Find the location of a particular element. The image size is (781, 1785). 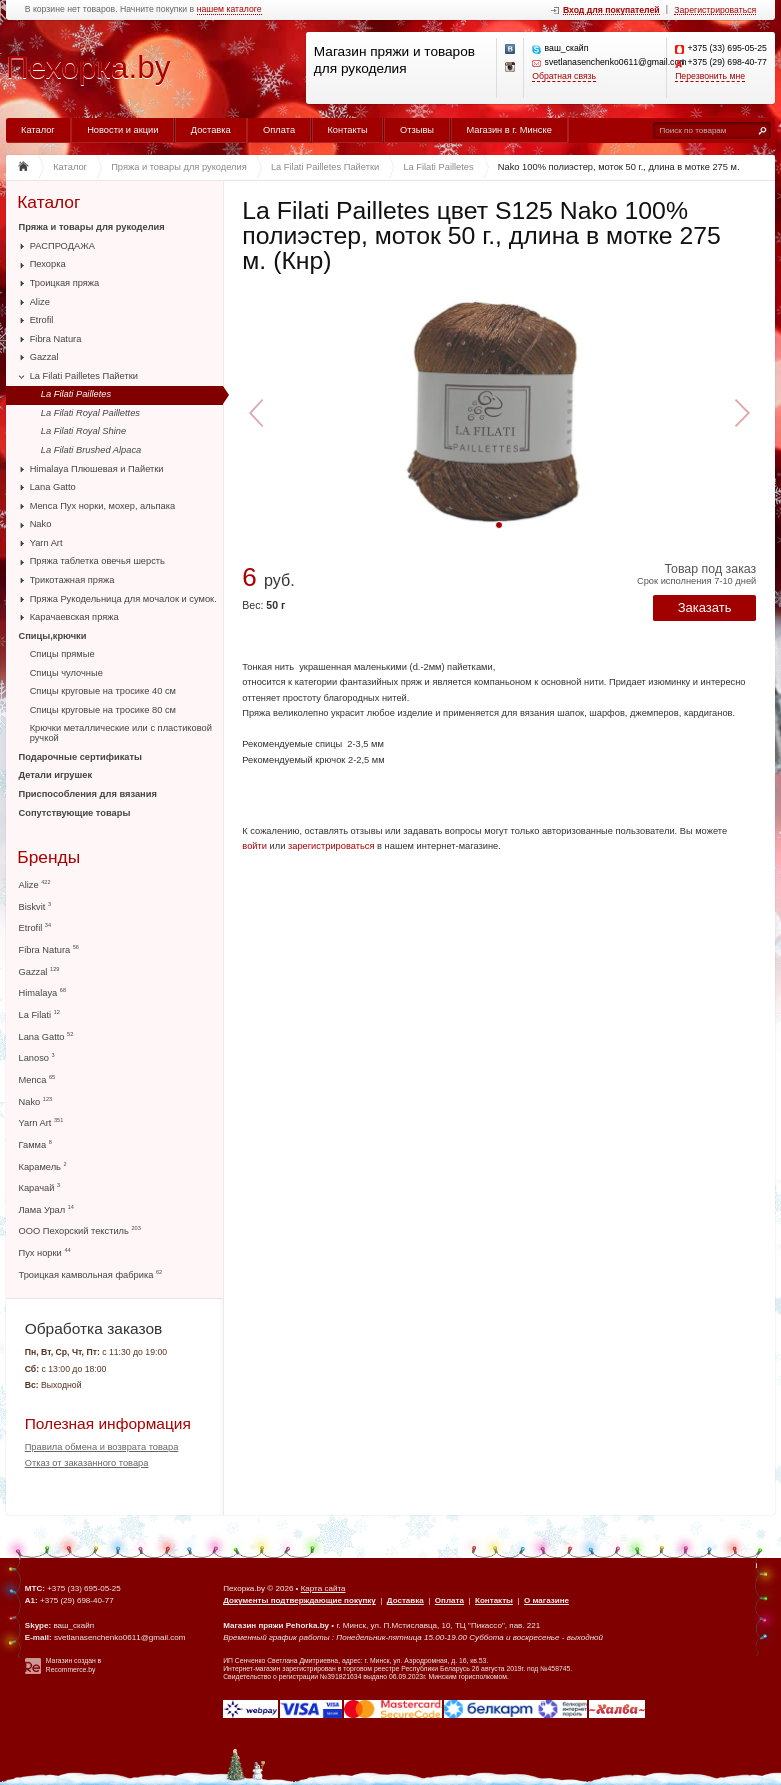

Карачай is located at coordinates (40, 1187).